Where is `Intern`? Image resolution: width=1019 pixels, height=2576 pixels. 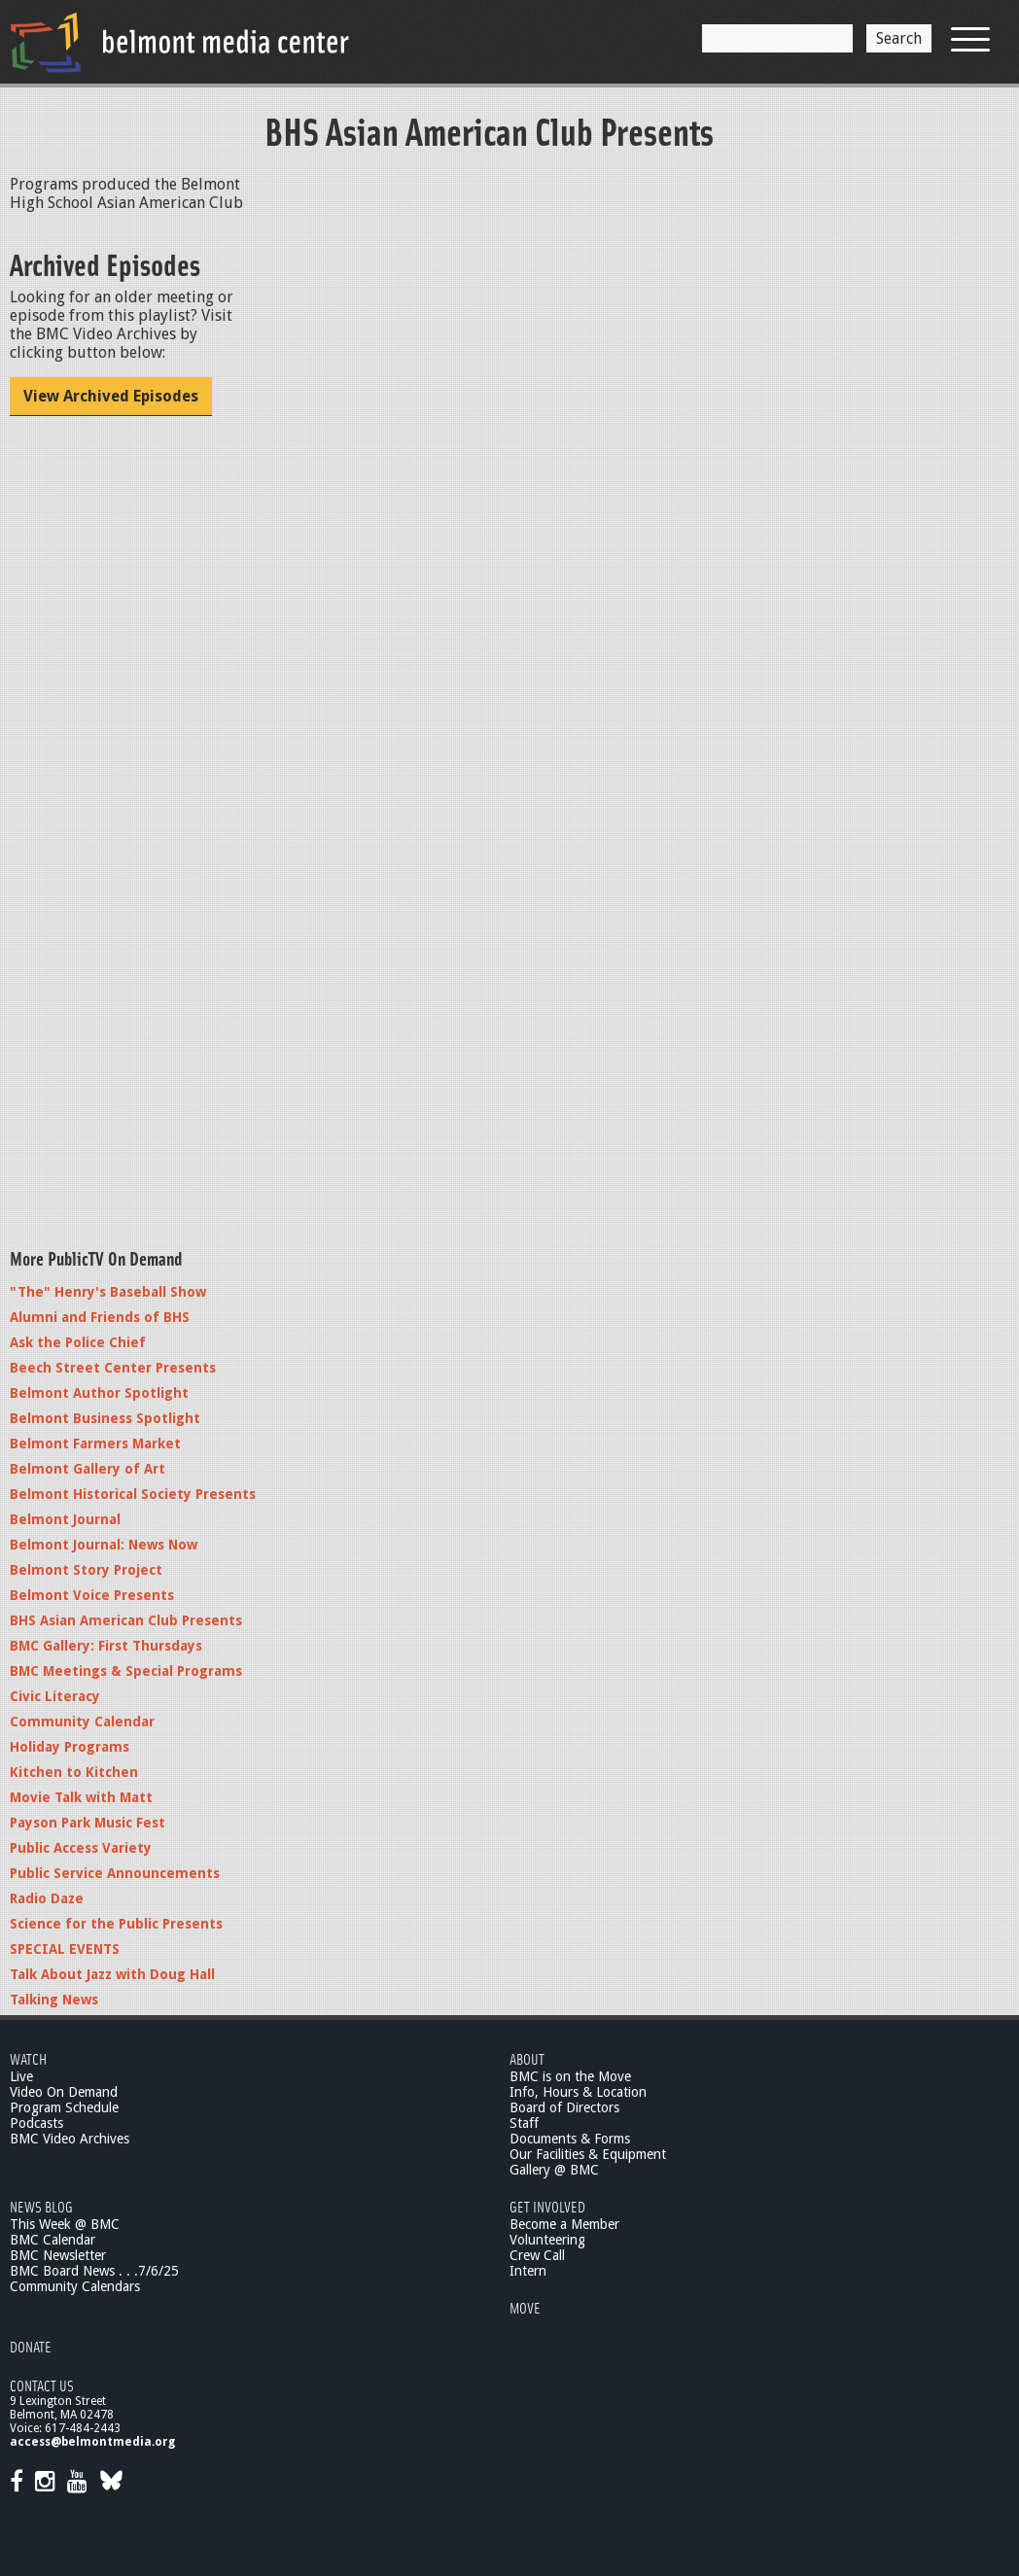
Intern is located at coordinates (528, 2271).